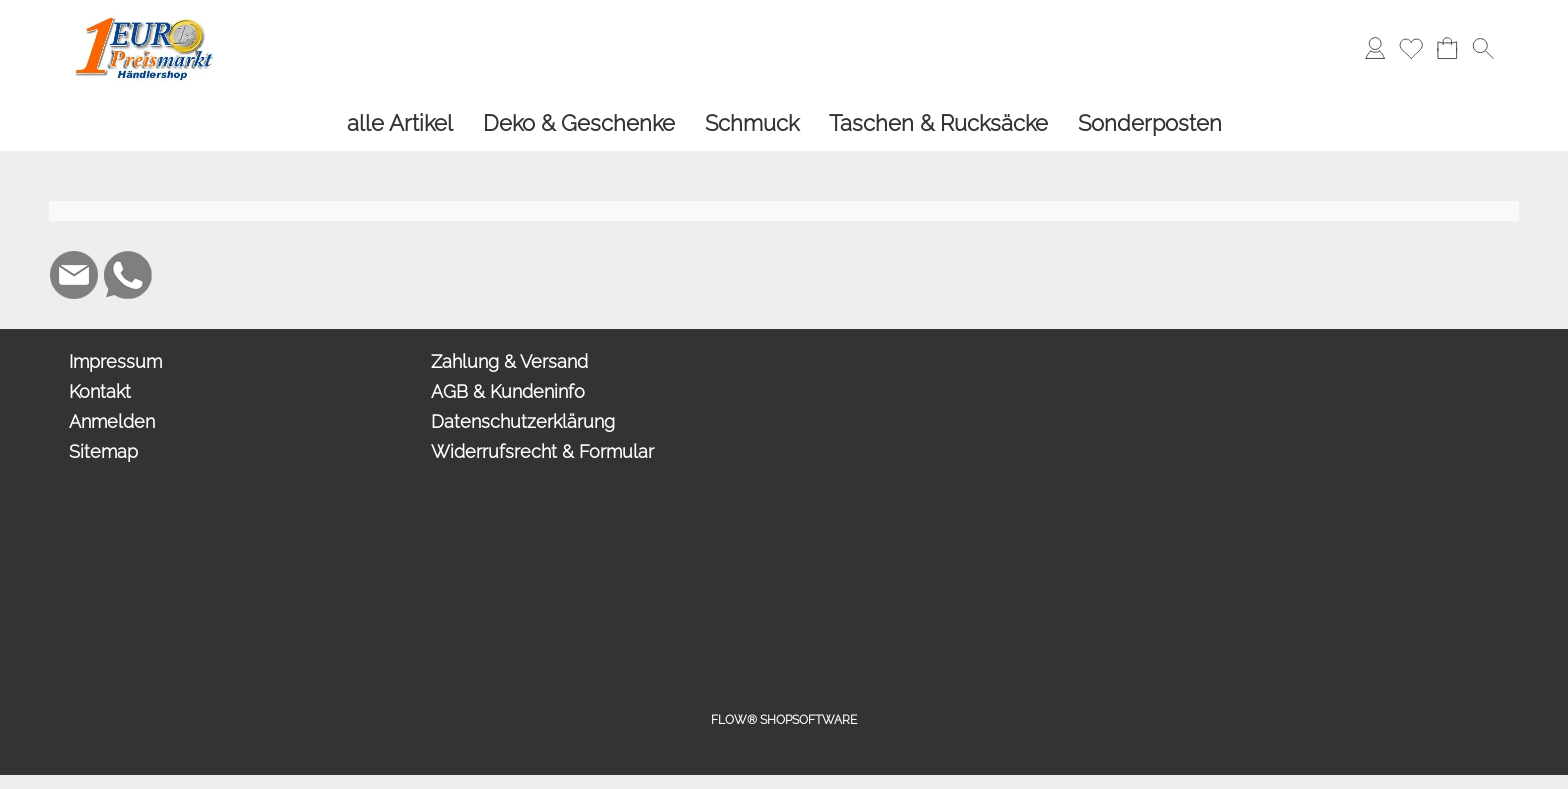 Image resolution: width=1568 pixels, height=789 pixels. Describe the element at coordinates (1411, 48) in the screenshot. I see `[Merkliste]` at that location.